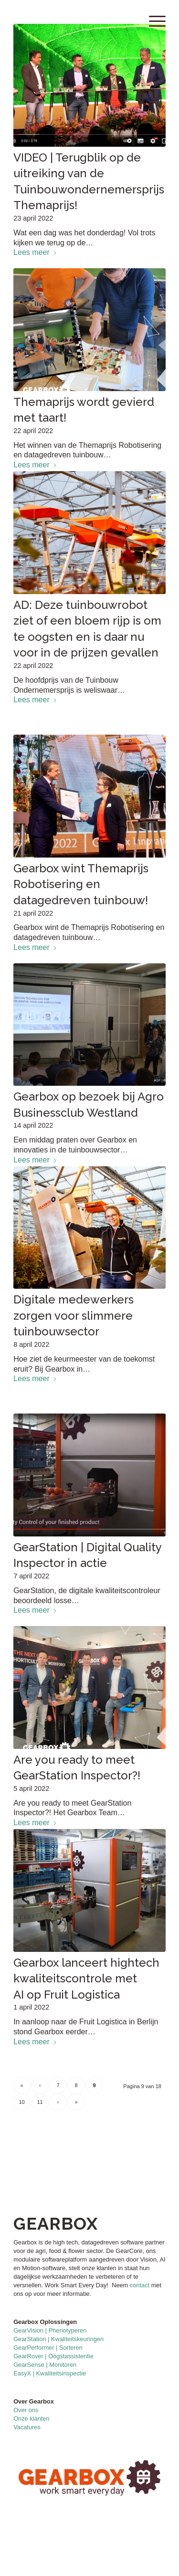 The image size is (179, 2576). What do you see at coordinates (49, 2330) in the screenshot?
I see `GearVision | Phenotyperen` at bounding box center [49, 2330].